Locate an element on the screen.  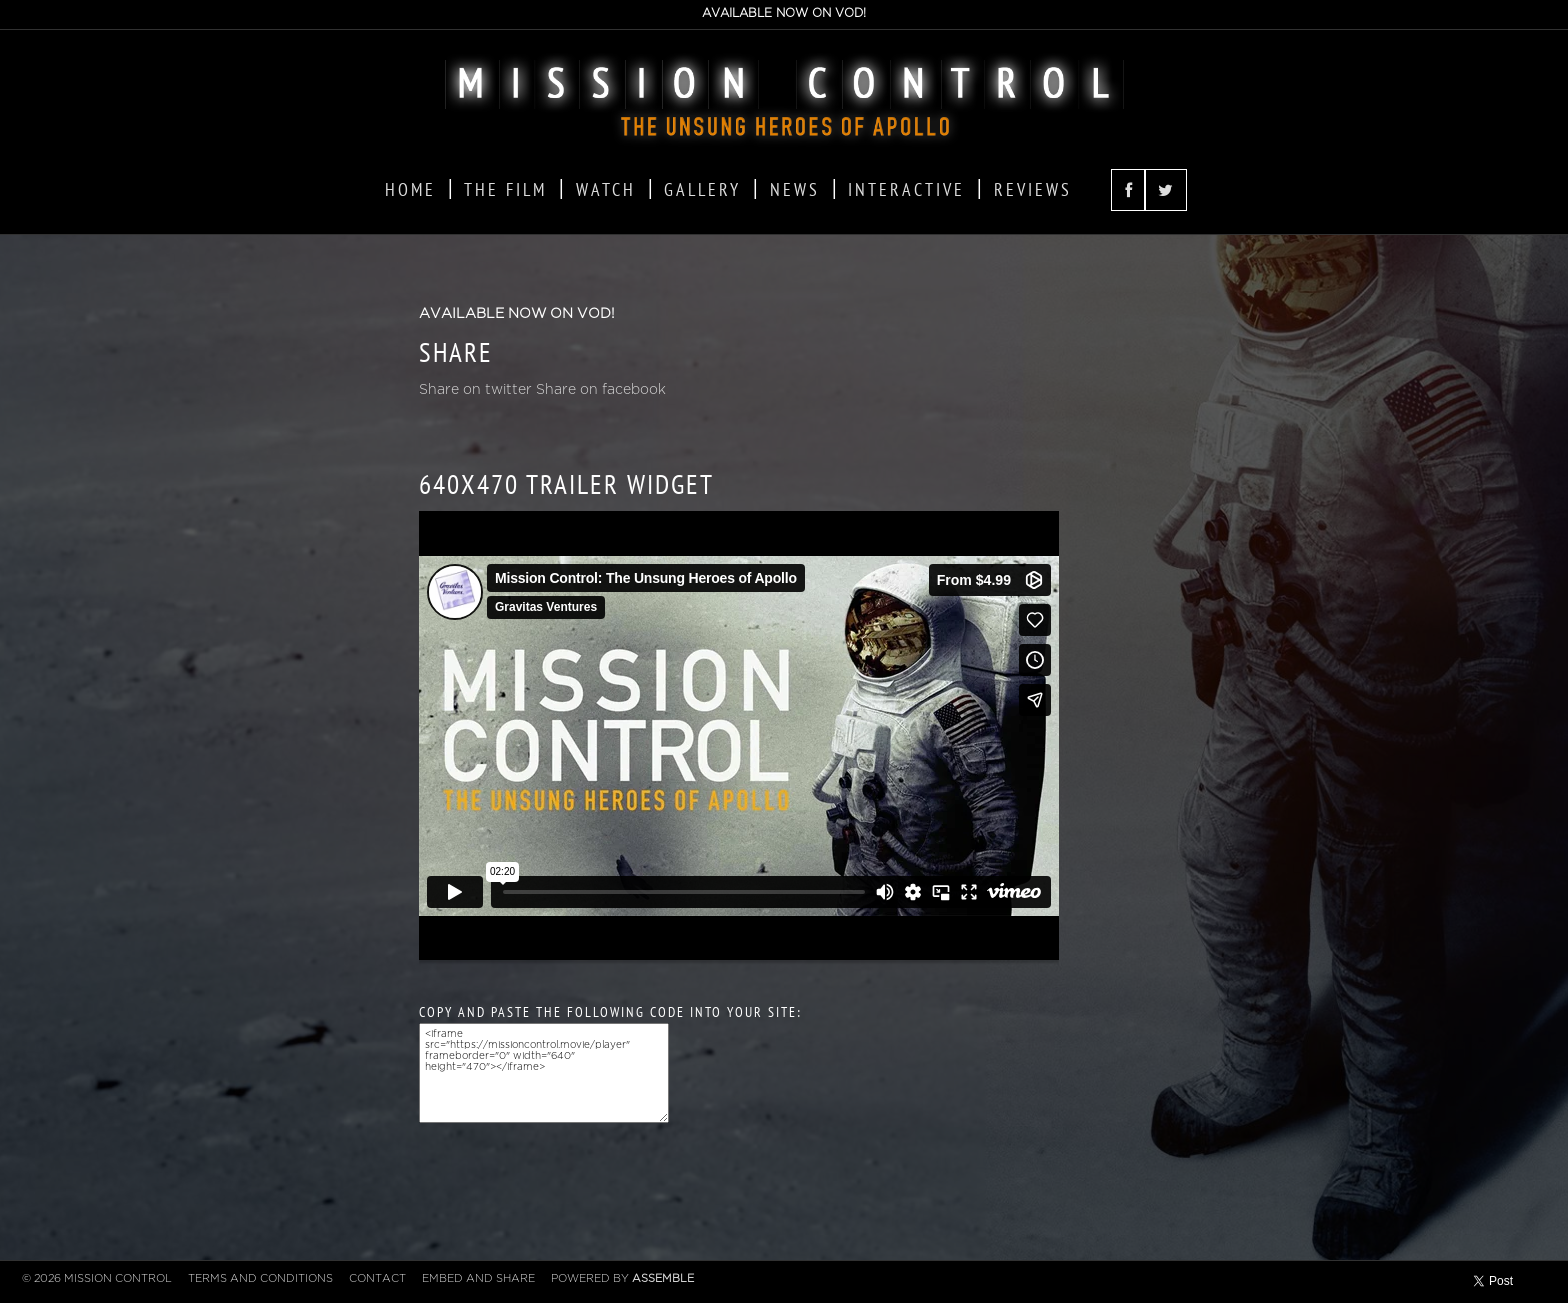
News is located at coordinates (795, 189).